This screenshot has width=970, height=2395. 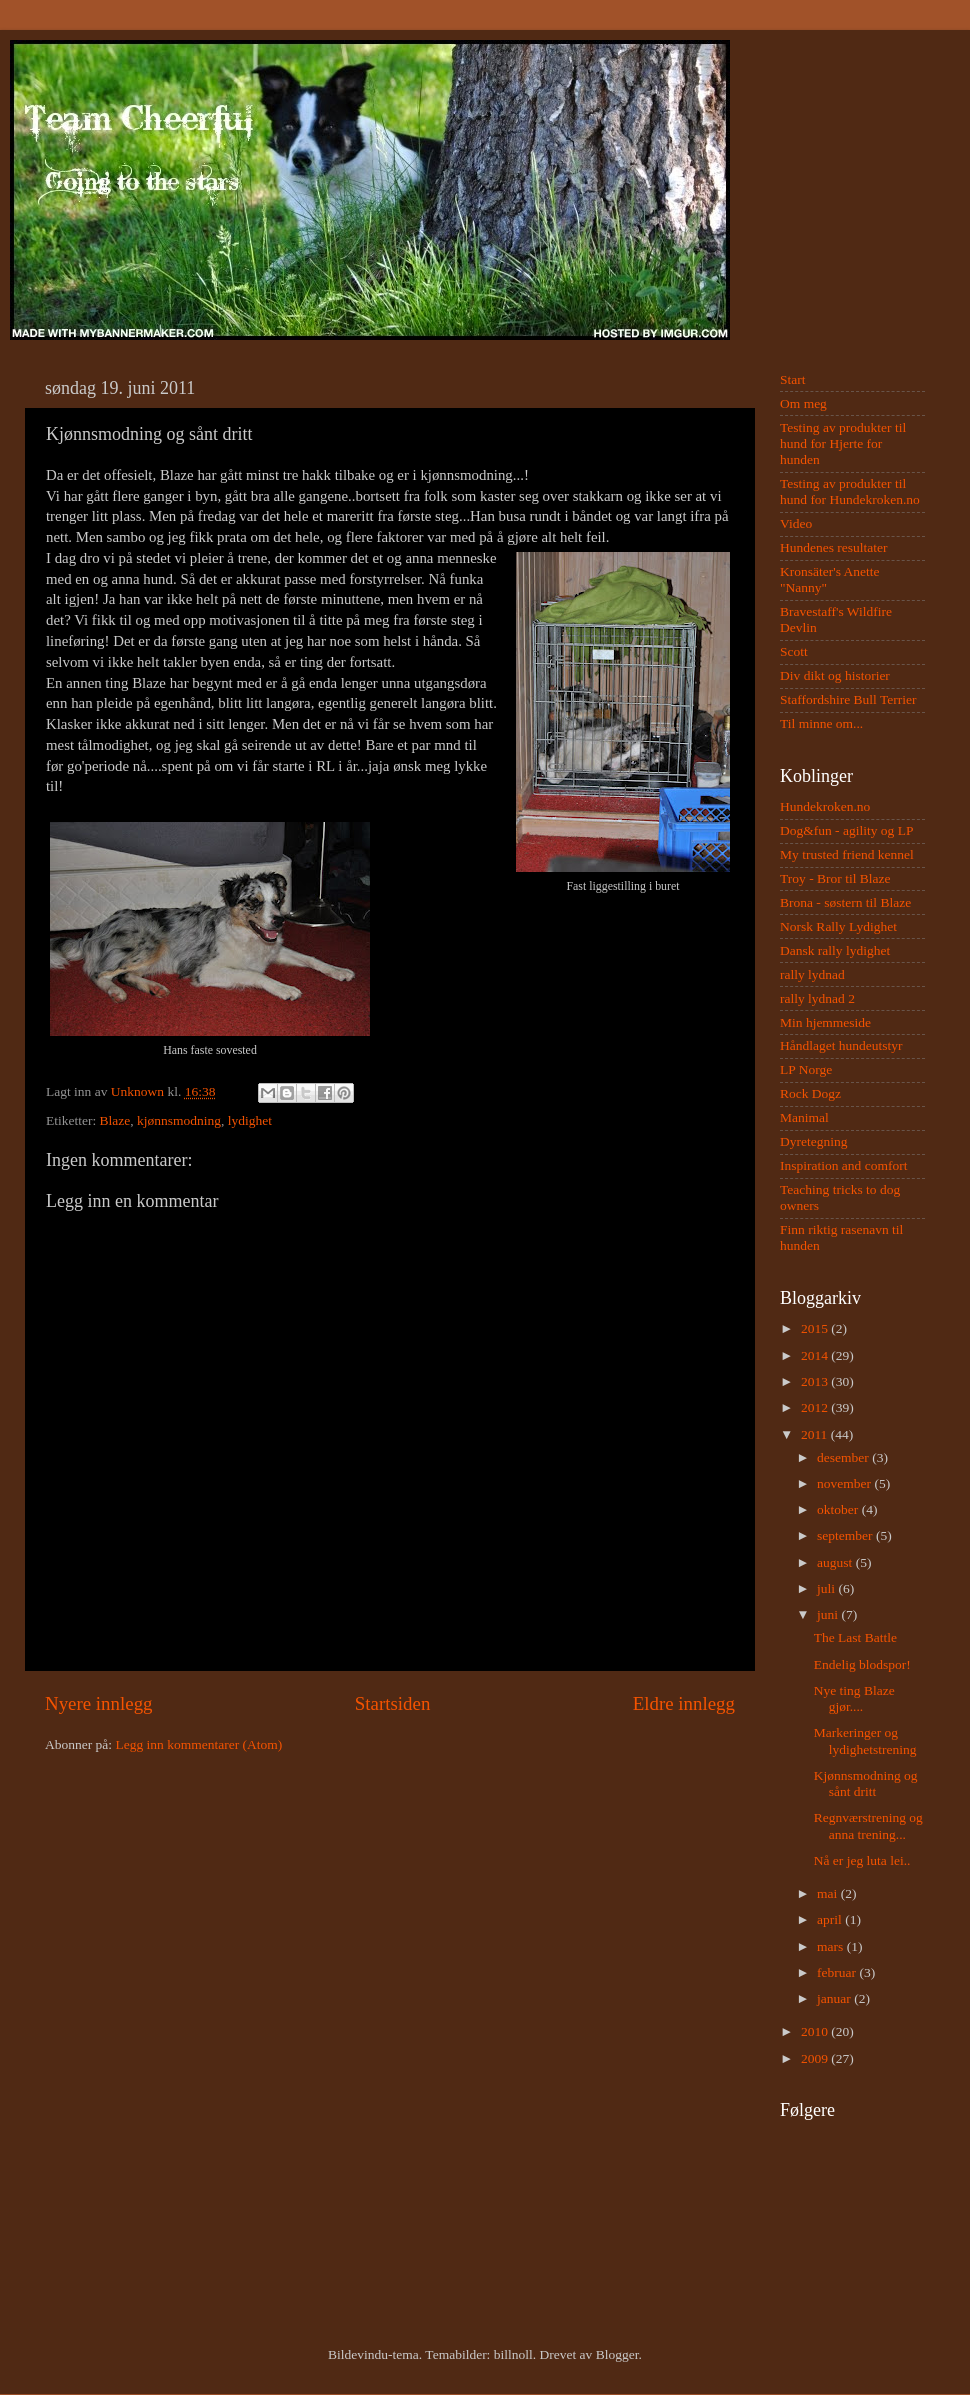 I want to click on mai, so click(x=829, y=1893).